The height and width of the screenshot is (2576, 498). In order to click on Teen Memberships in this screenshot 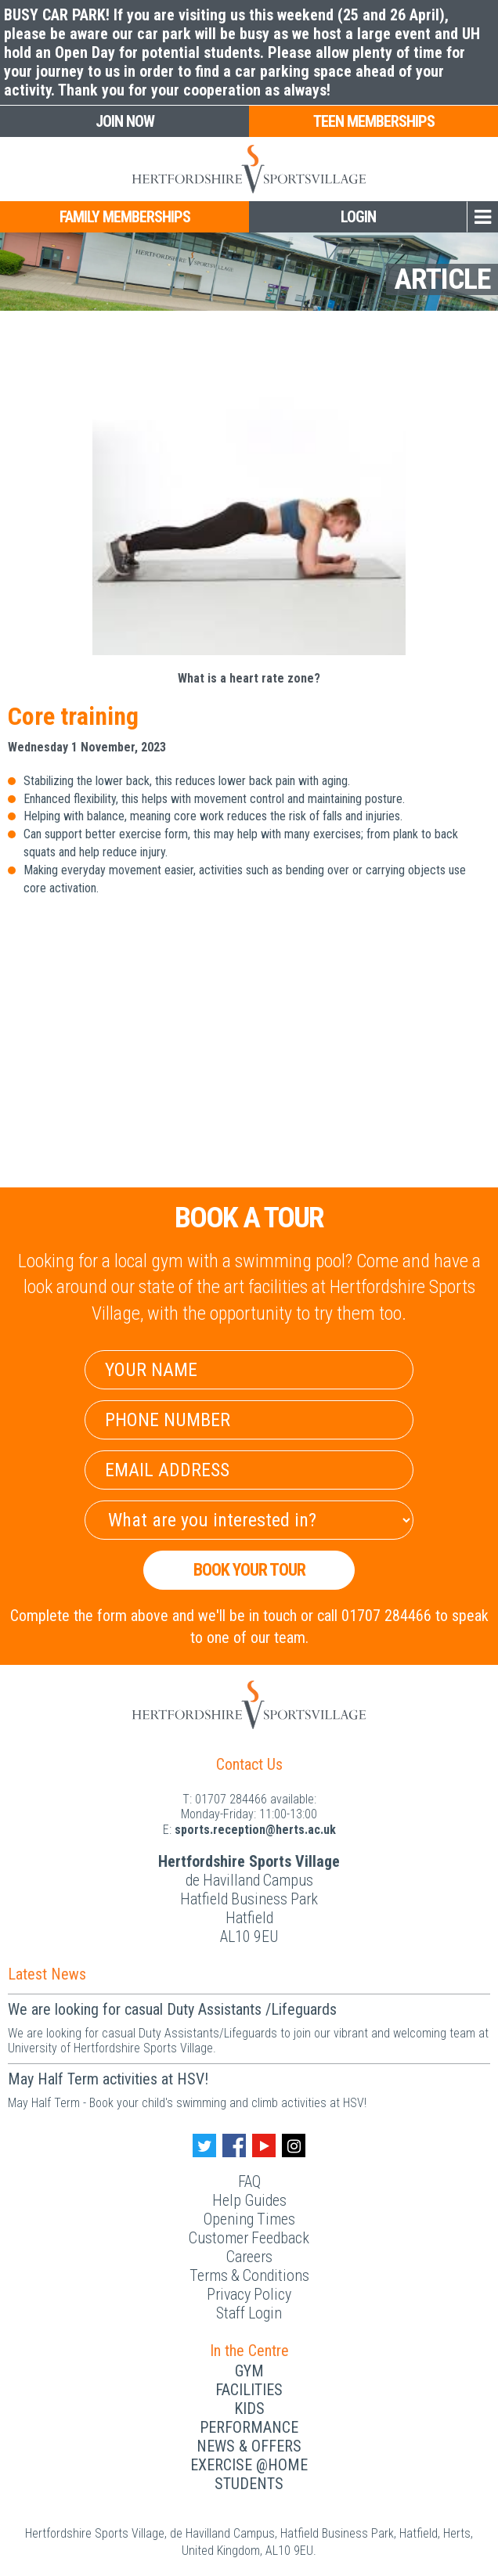, I will do `click(374, 121)`.